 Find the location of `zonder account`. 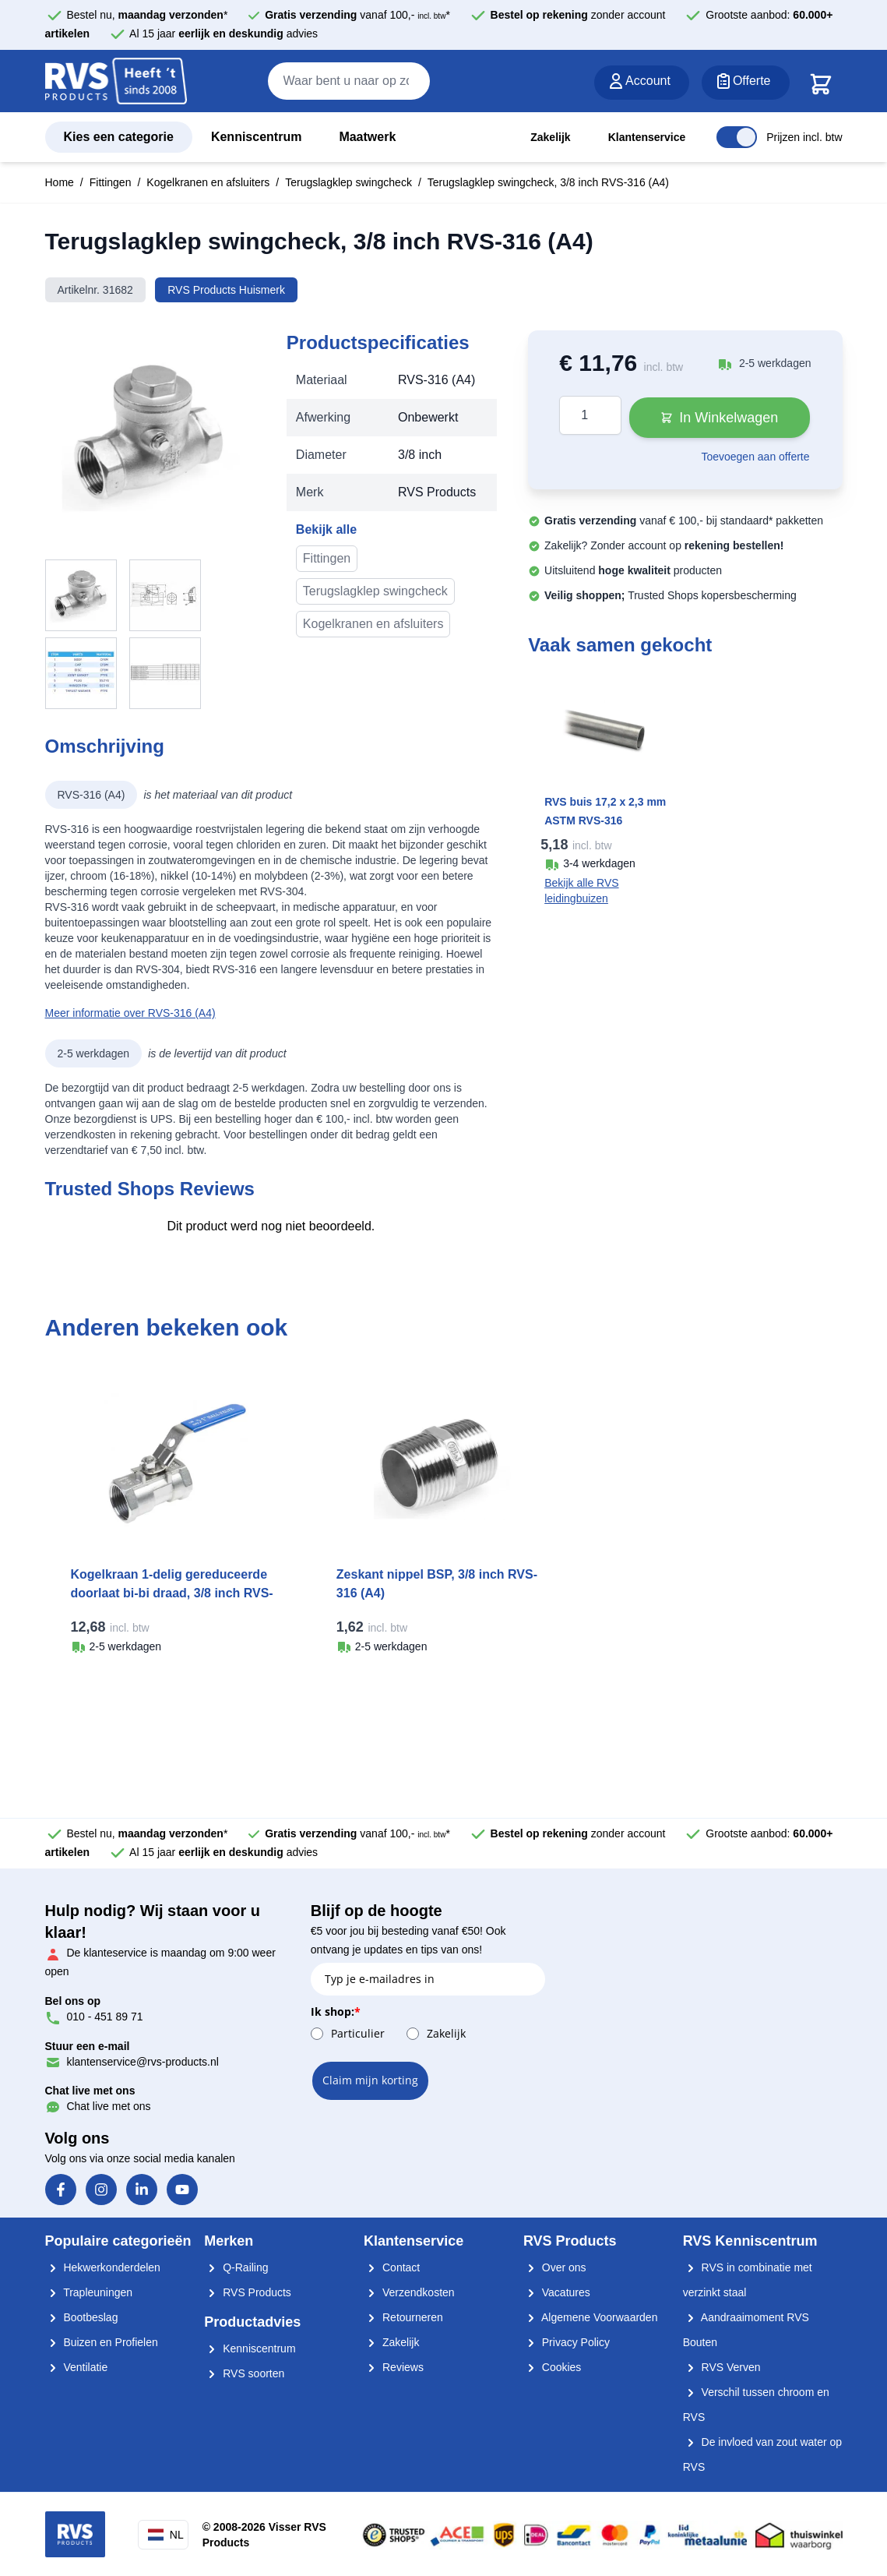

zonder account is located at coordinates (578, 15).